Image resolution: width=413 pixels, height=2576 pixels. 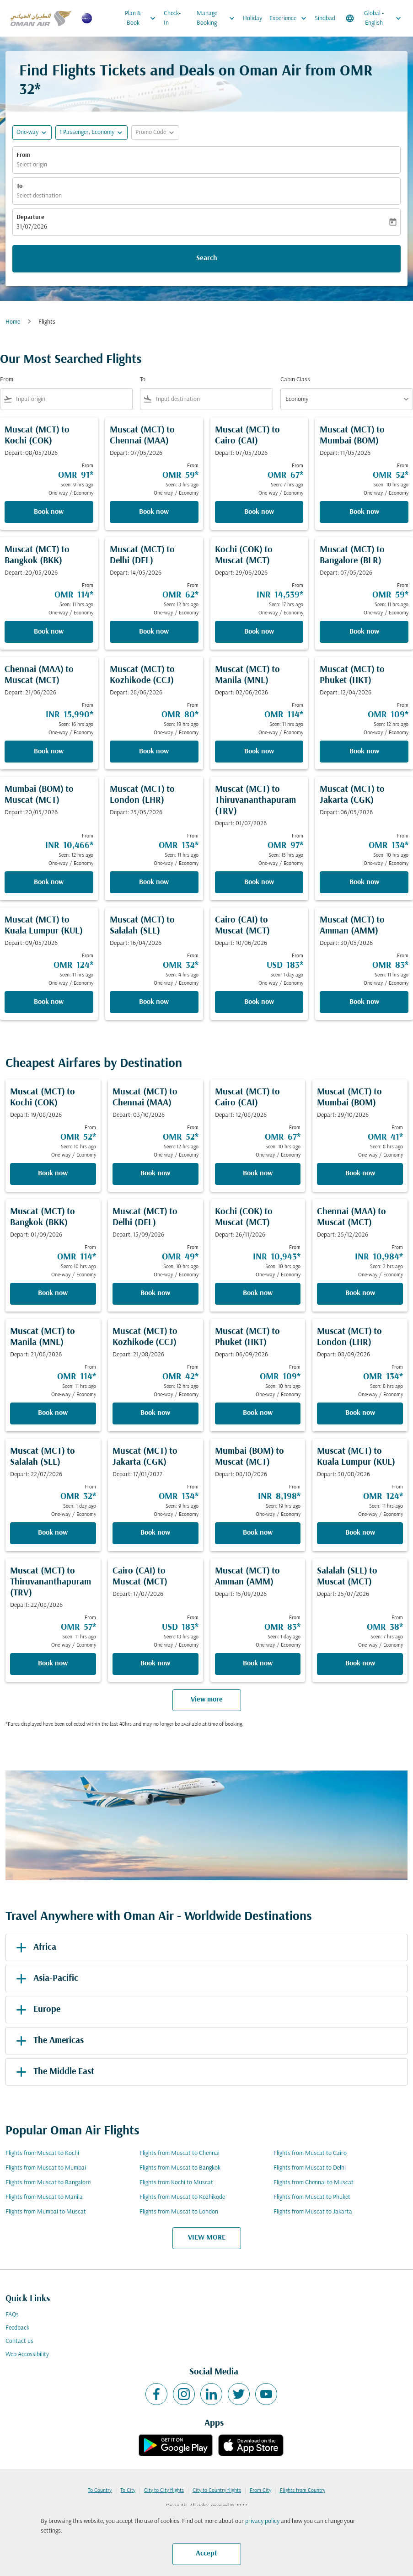 I want to click on Select destination [fc-booking-destination-aria-label], so click(x=39, y=195).